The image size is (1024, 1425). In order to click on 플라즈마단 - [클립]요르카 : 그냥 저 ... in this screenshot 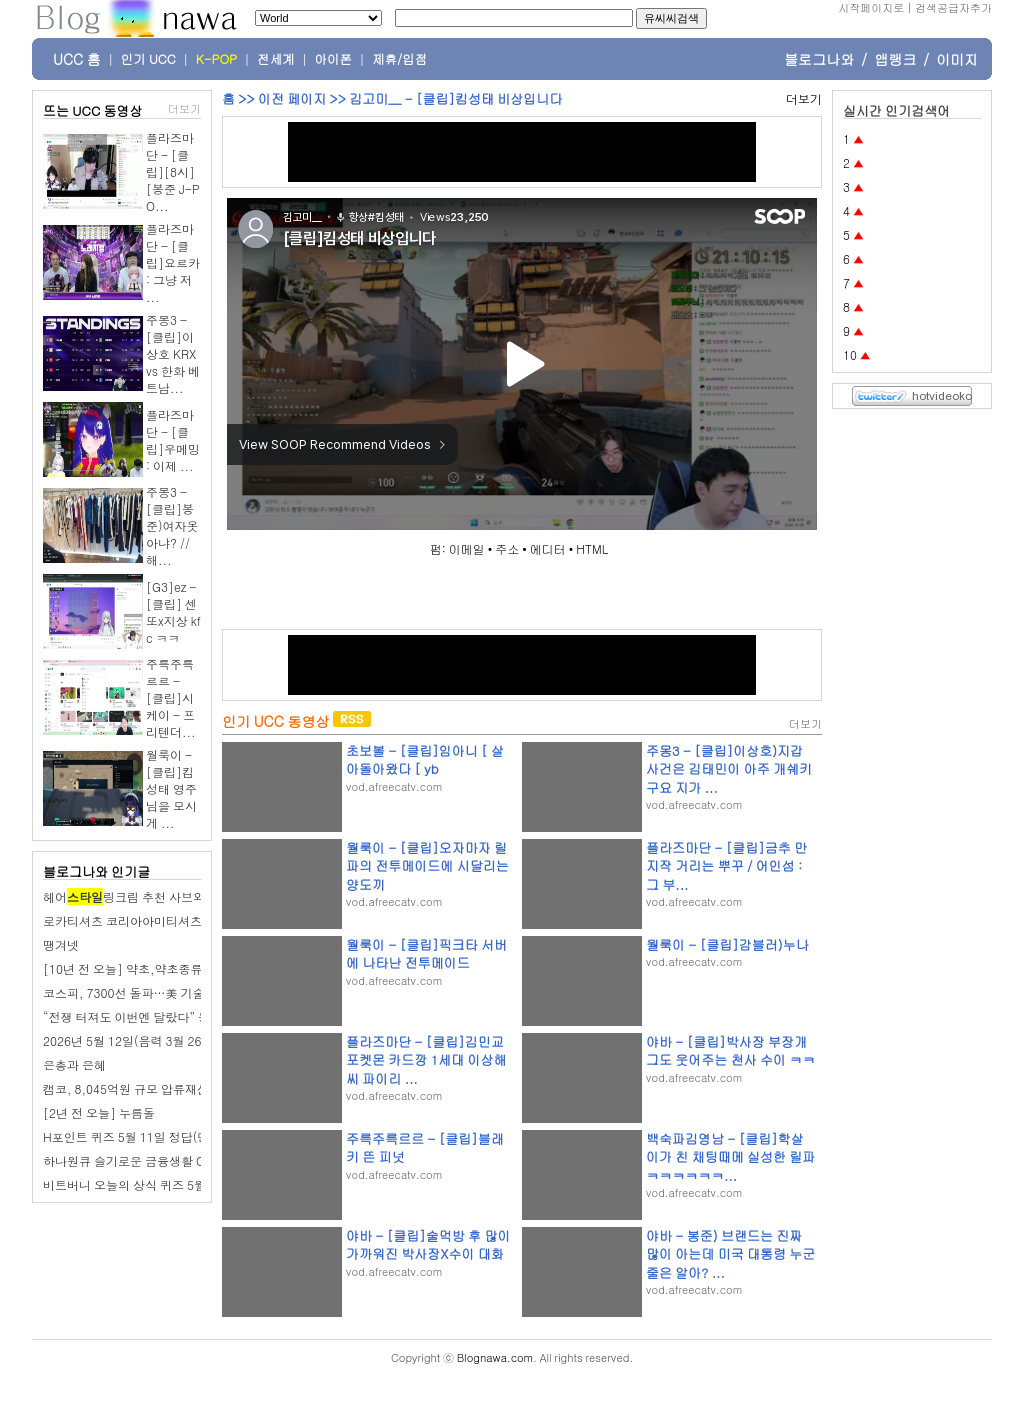, I will do `click(173, 262)`.